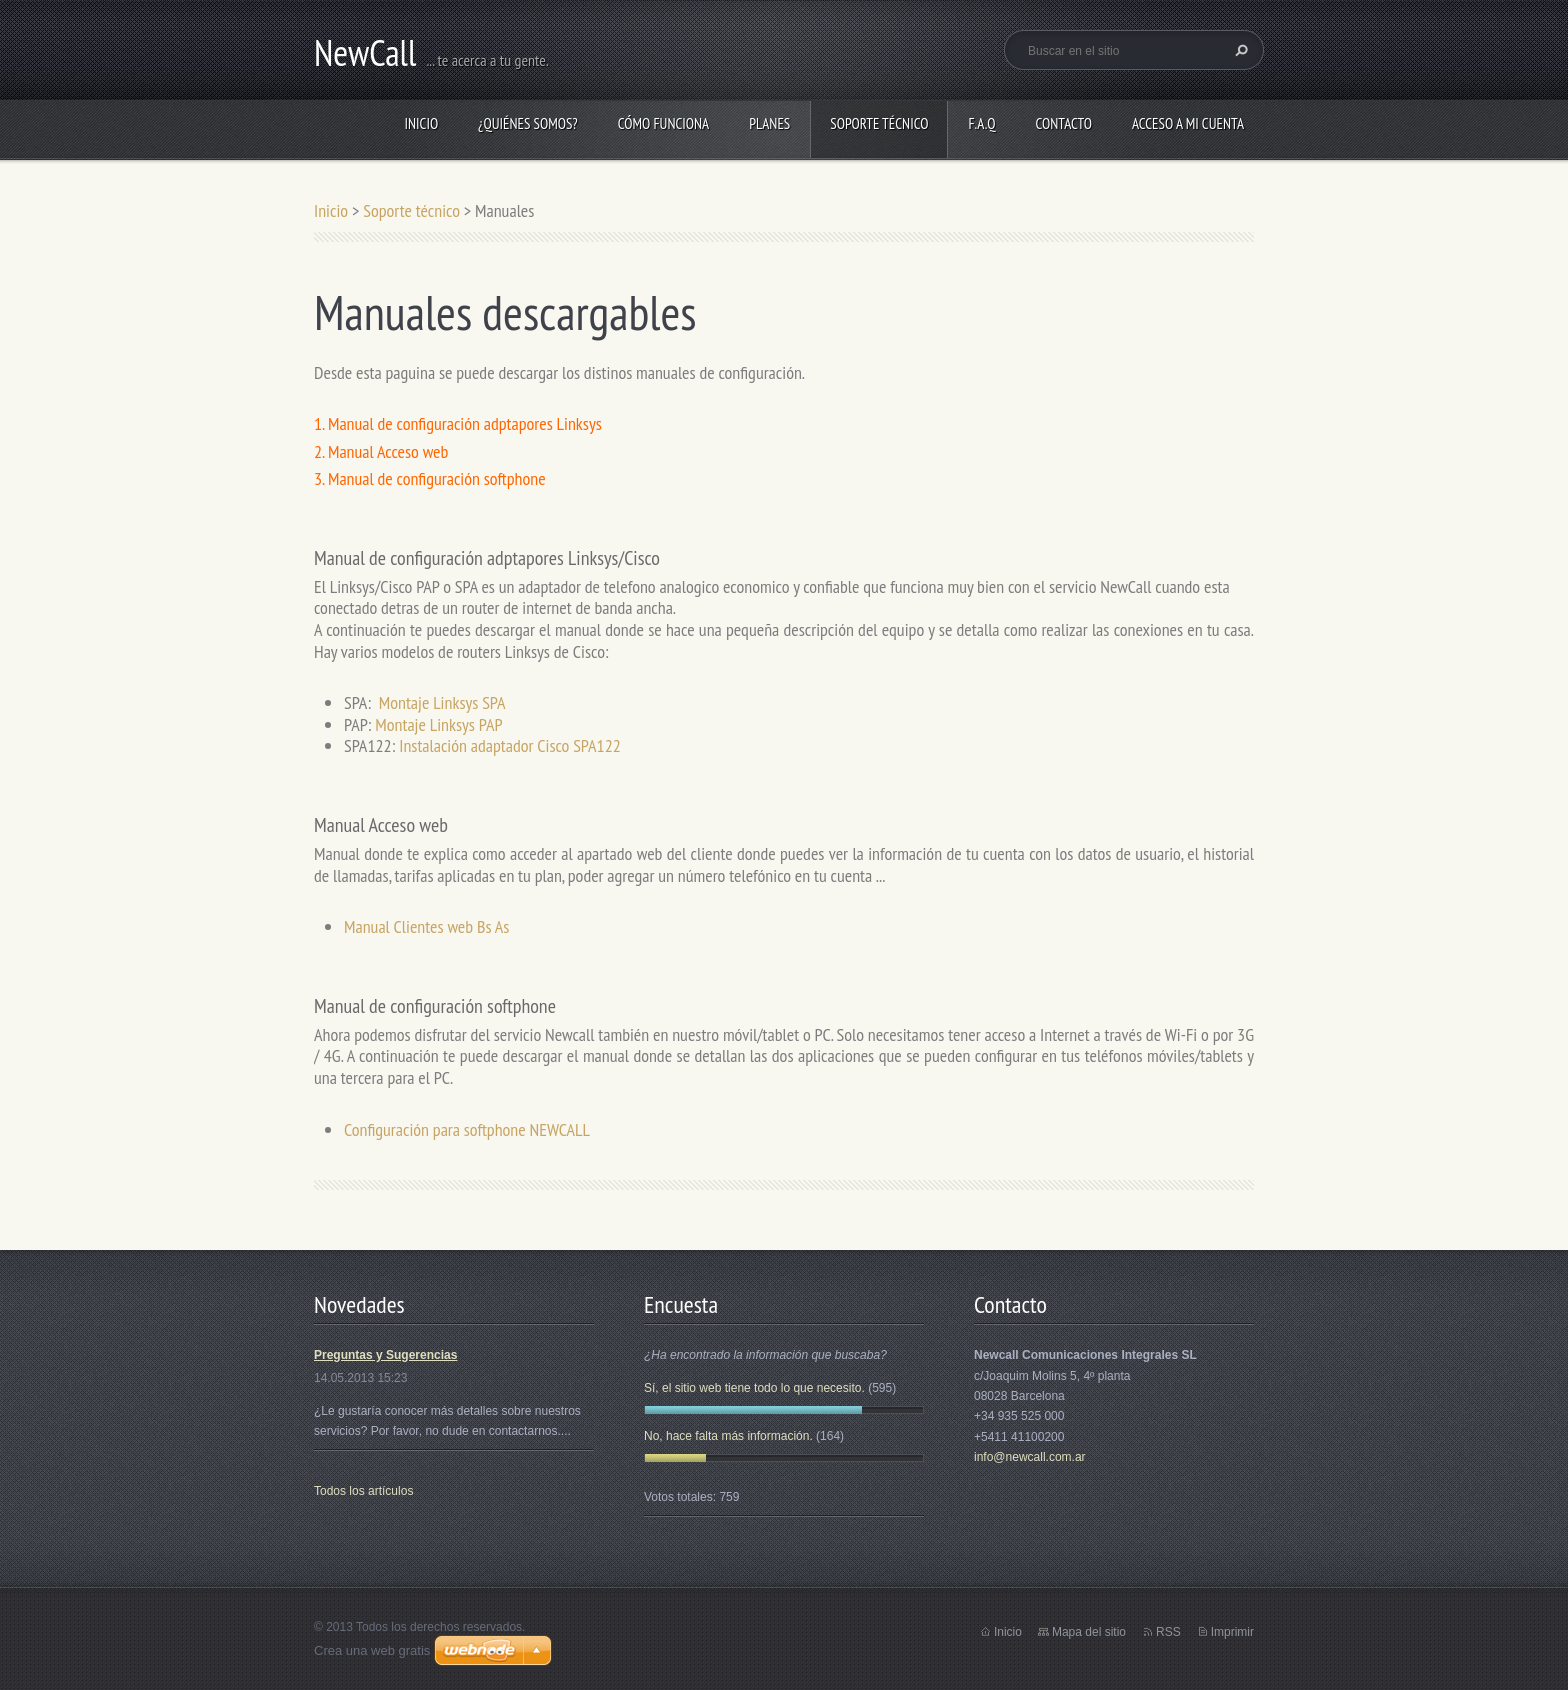 The image size is (1568, 1690). What do you see at coordinates (442, 702) in the screenshot?
I see `Montaje Linksys SPA` at bounding box center [442, 702].